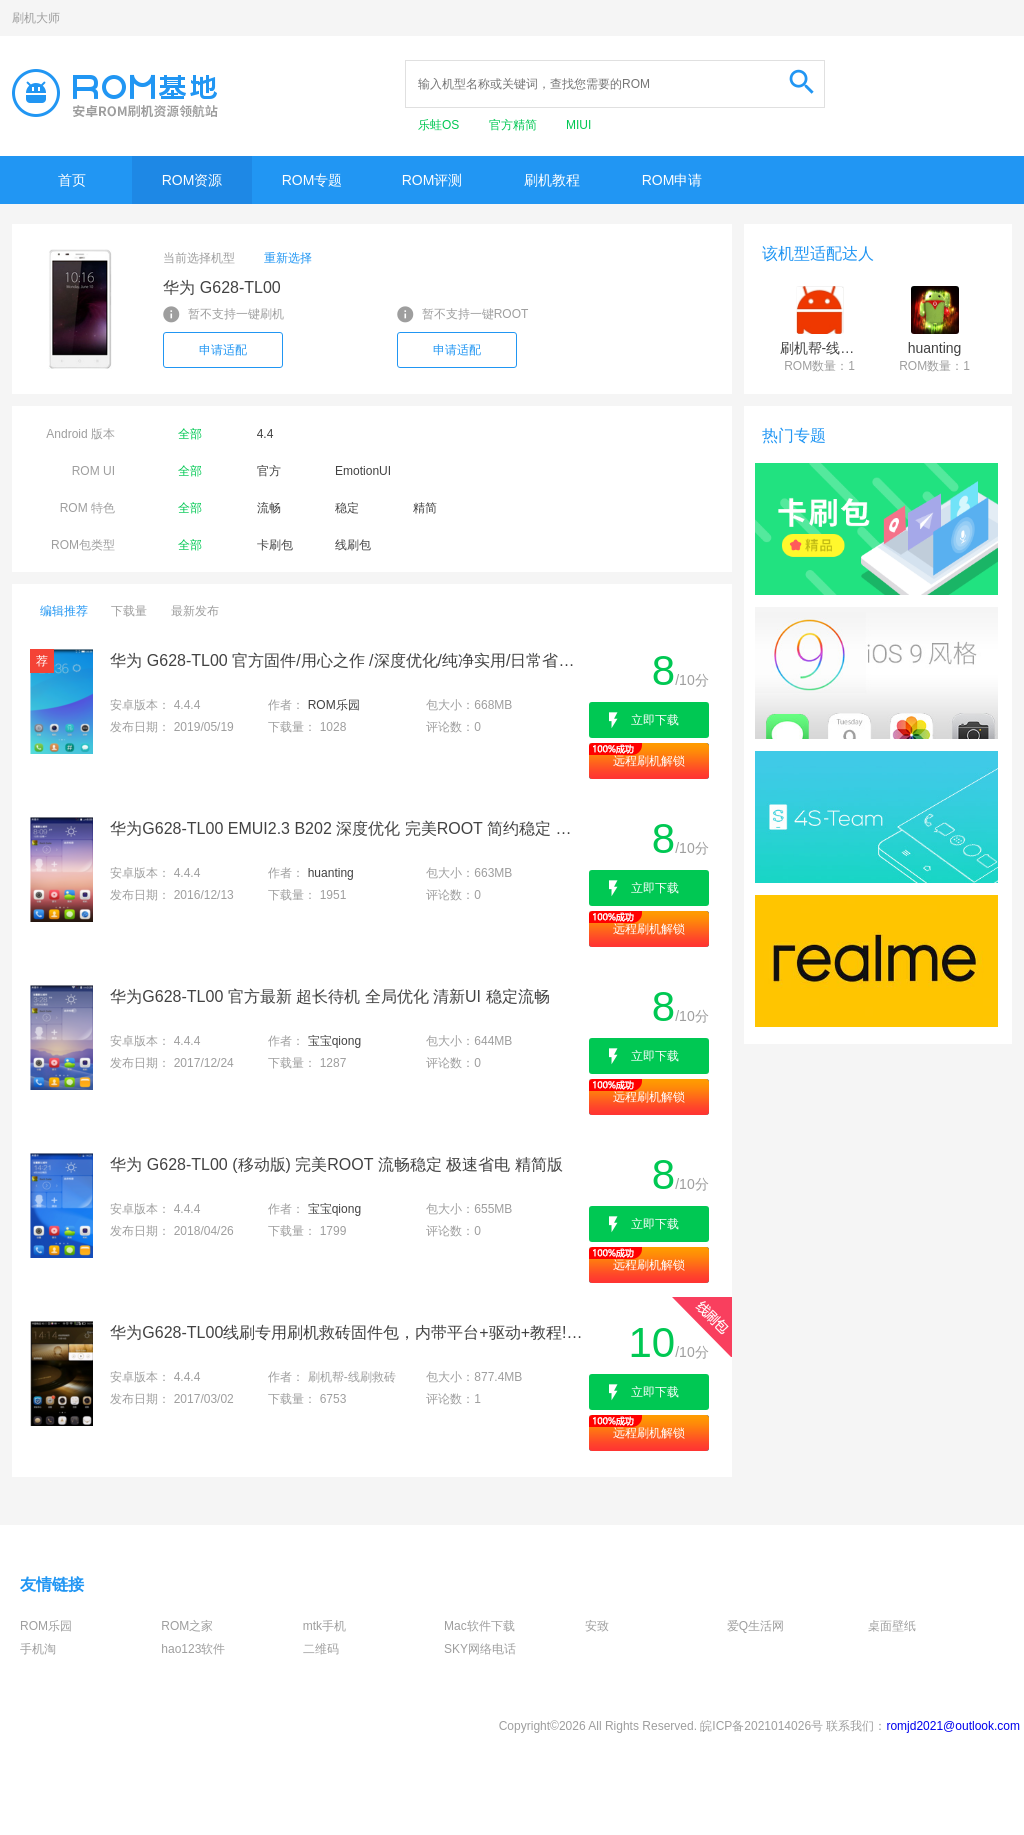 This screenshot has height=1835, width=1024. Describe the element at coordinates (347, 1332) in the screenshot. I see `华为G628-TL00线刷专用刷机救砖固件包，内带平台+驱动+教程!解决手机黑屏/黑砖/定屏等已测` at that location.